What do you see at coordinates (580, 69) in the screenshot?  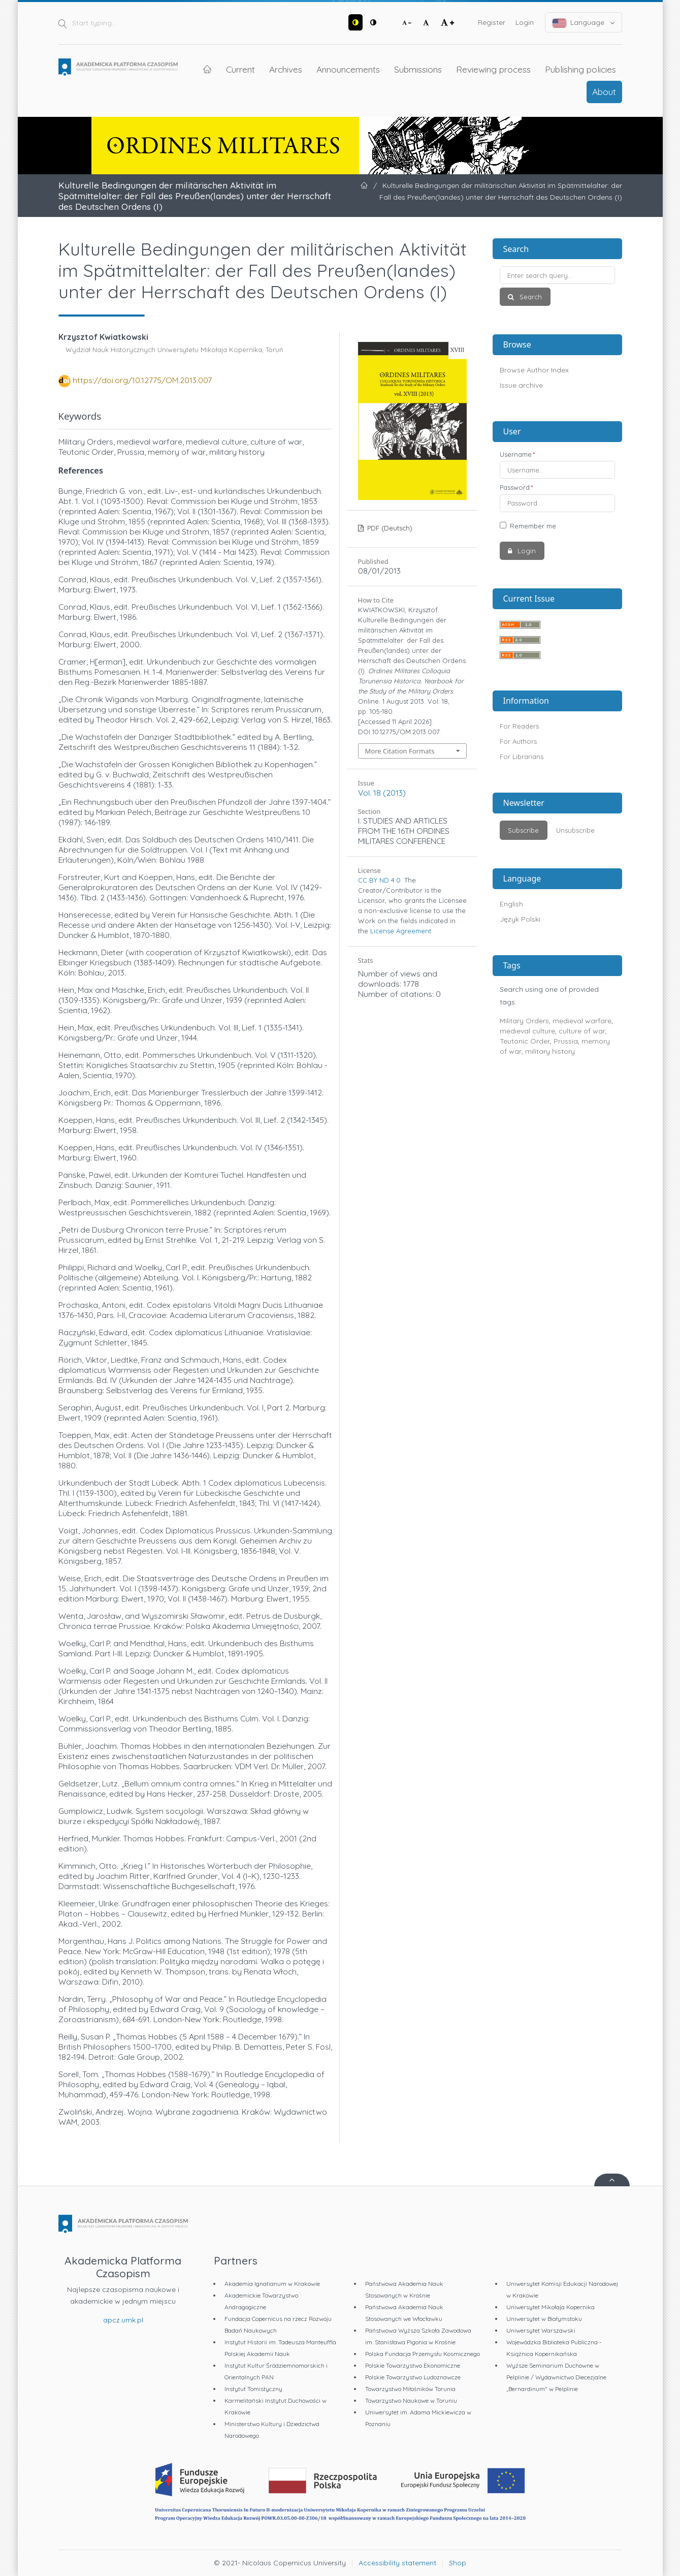 I see `Publishing policies` at bounding box center [580, 69].